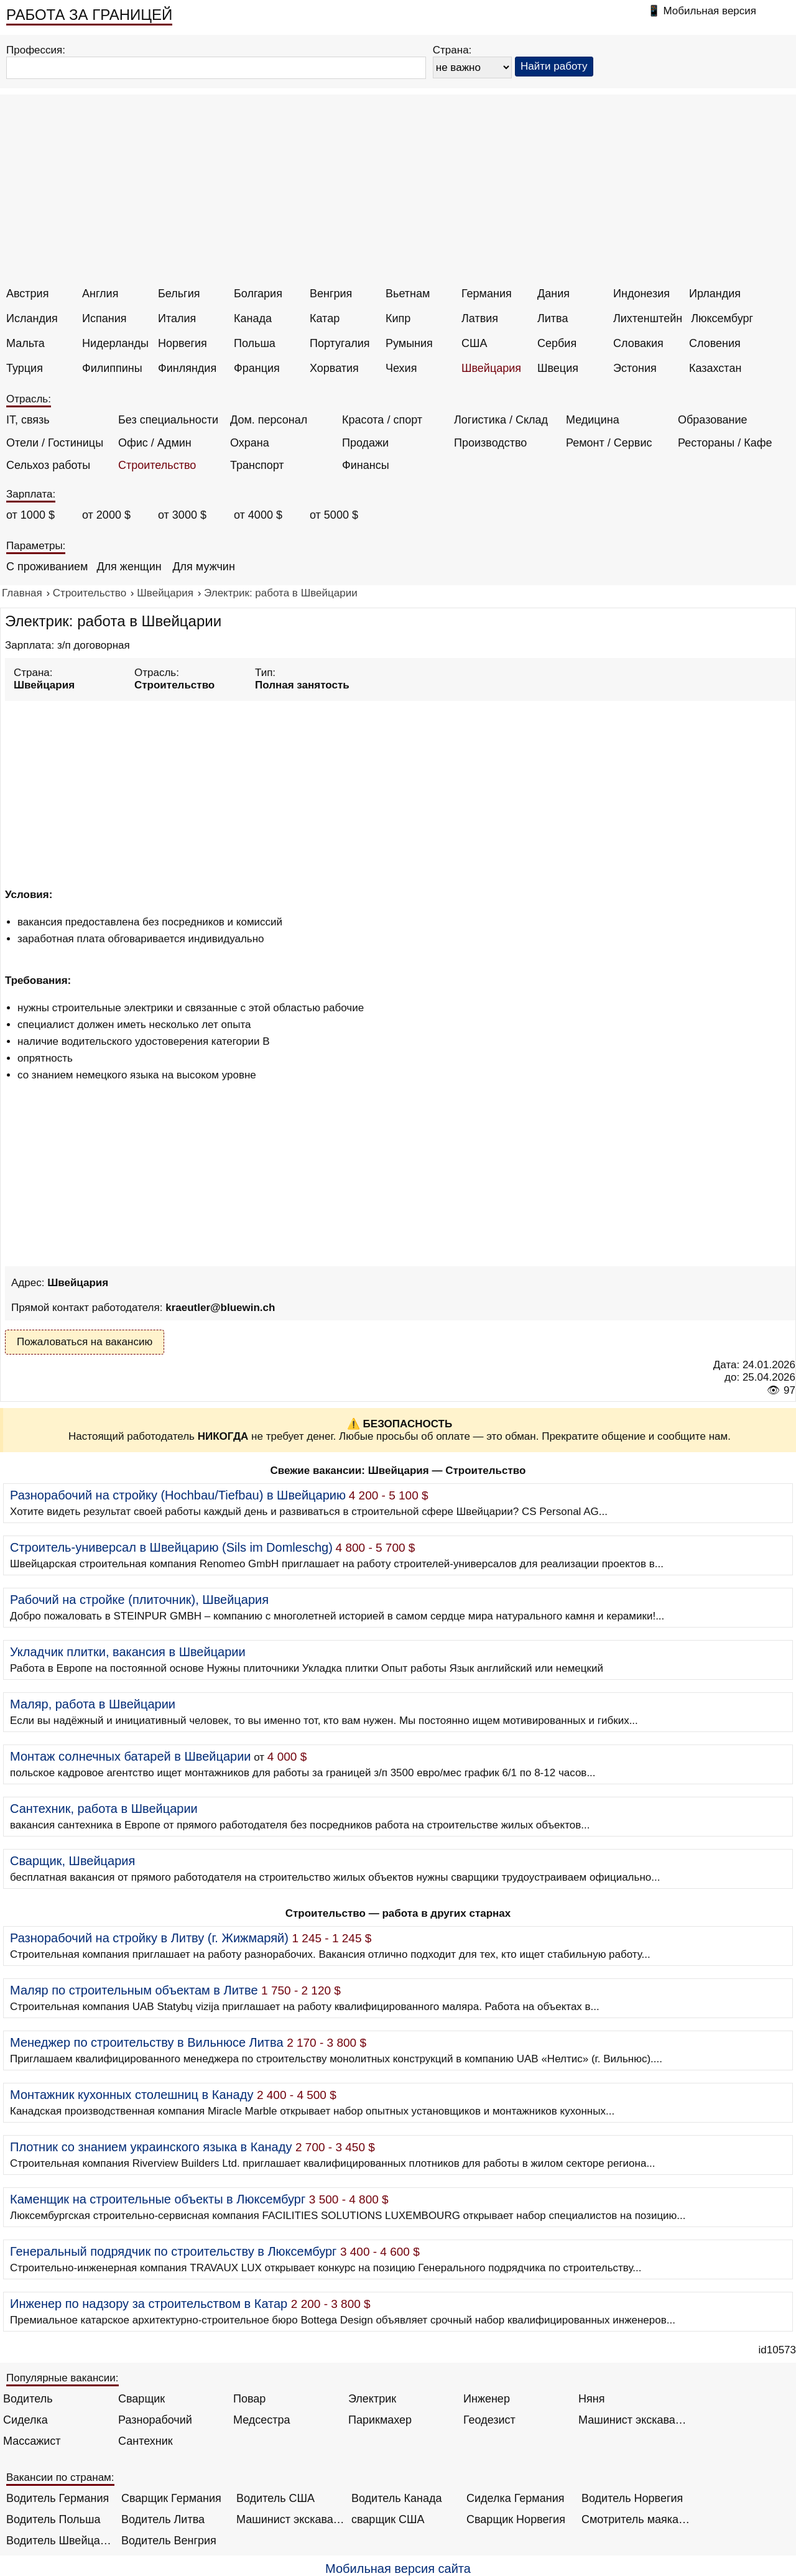 This screenshot has height=2576, width=796. Describe the element at coordinates (398, 318) in the screenshot. I see `Кипр` at that location.